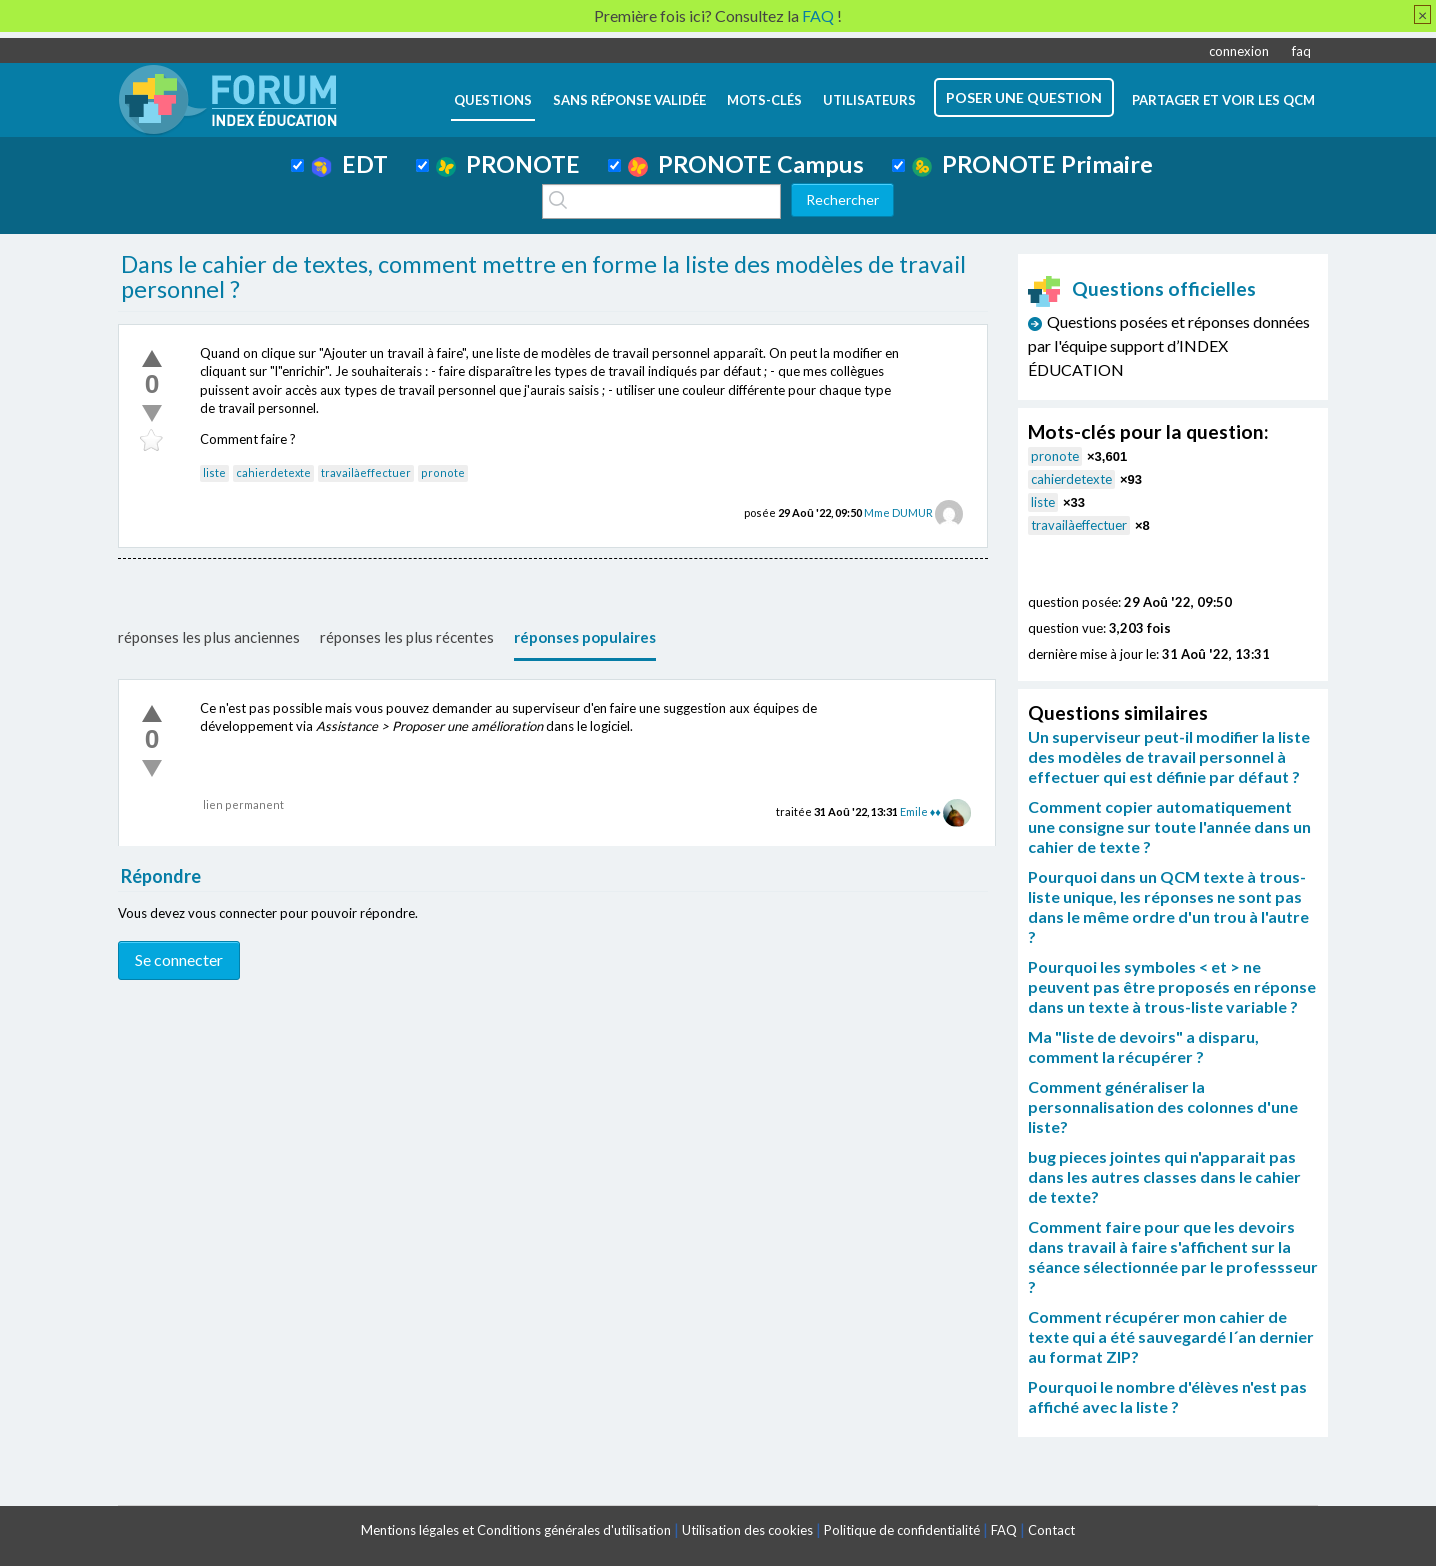  Describe the element at coordinates (1169, 756) in the screenshot. I see `Un superviseur peut-il modifier la liste des modèles de travail personnel à effectuer qui est définie par défaut ?` at that location.